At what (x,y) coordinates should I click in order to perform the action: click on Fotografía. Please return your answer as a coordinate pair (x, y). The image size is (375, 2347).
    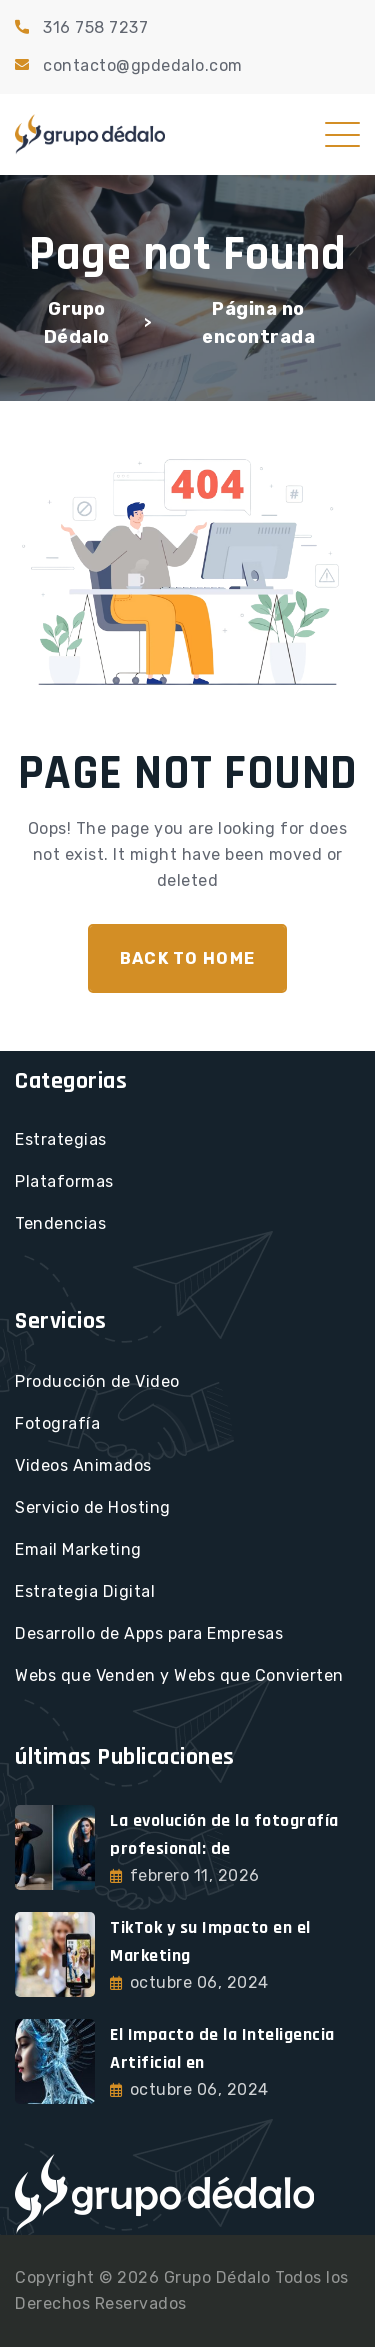
    Looking at the image, I should click on (57, 1423).